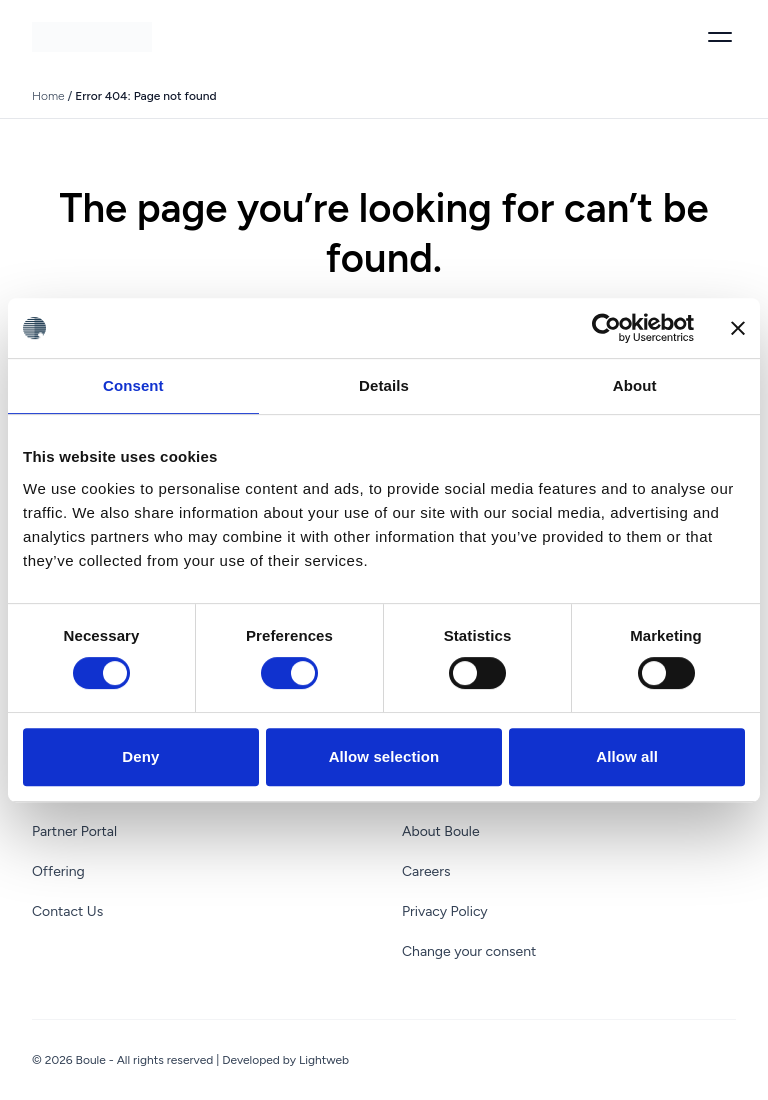  Describe the element at coordinates (384, 756) in the screenshot. I see `Allow selection` at that location.